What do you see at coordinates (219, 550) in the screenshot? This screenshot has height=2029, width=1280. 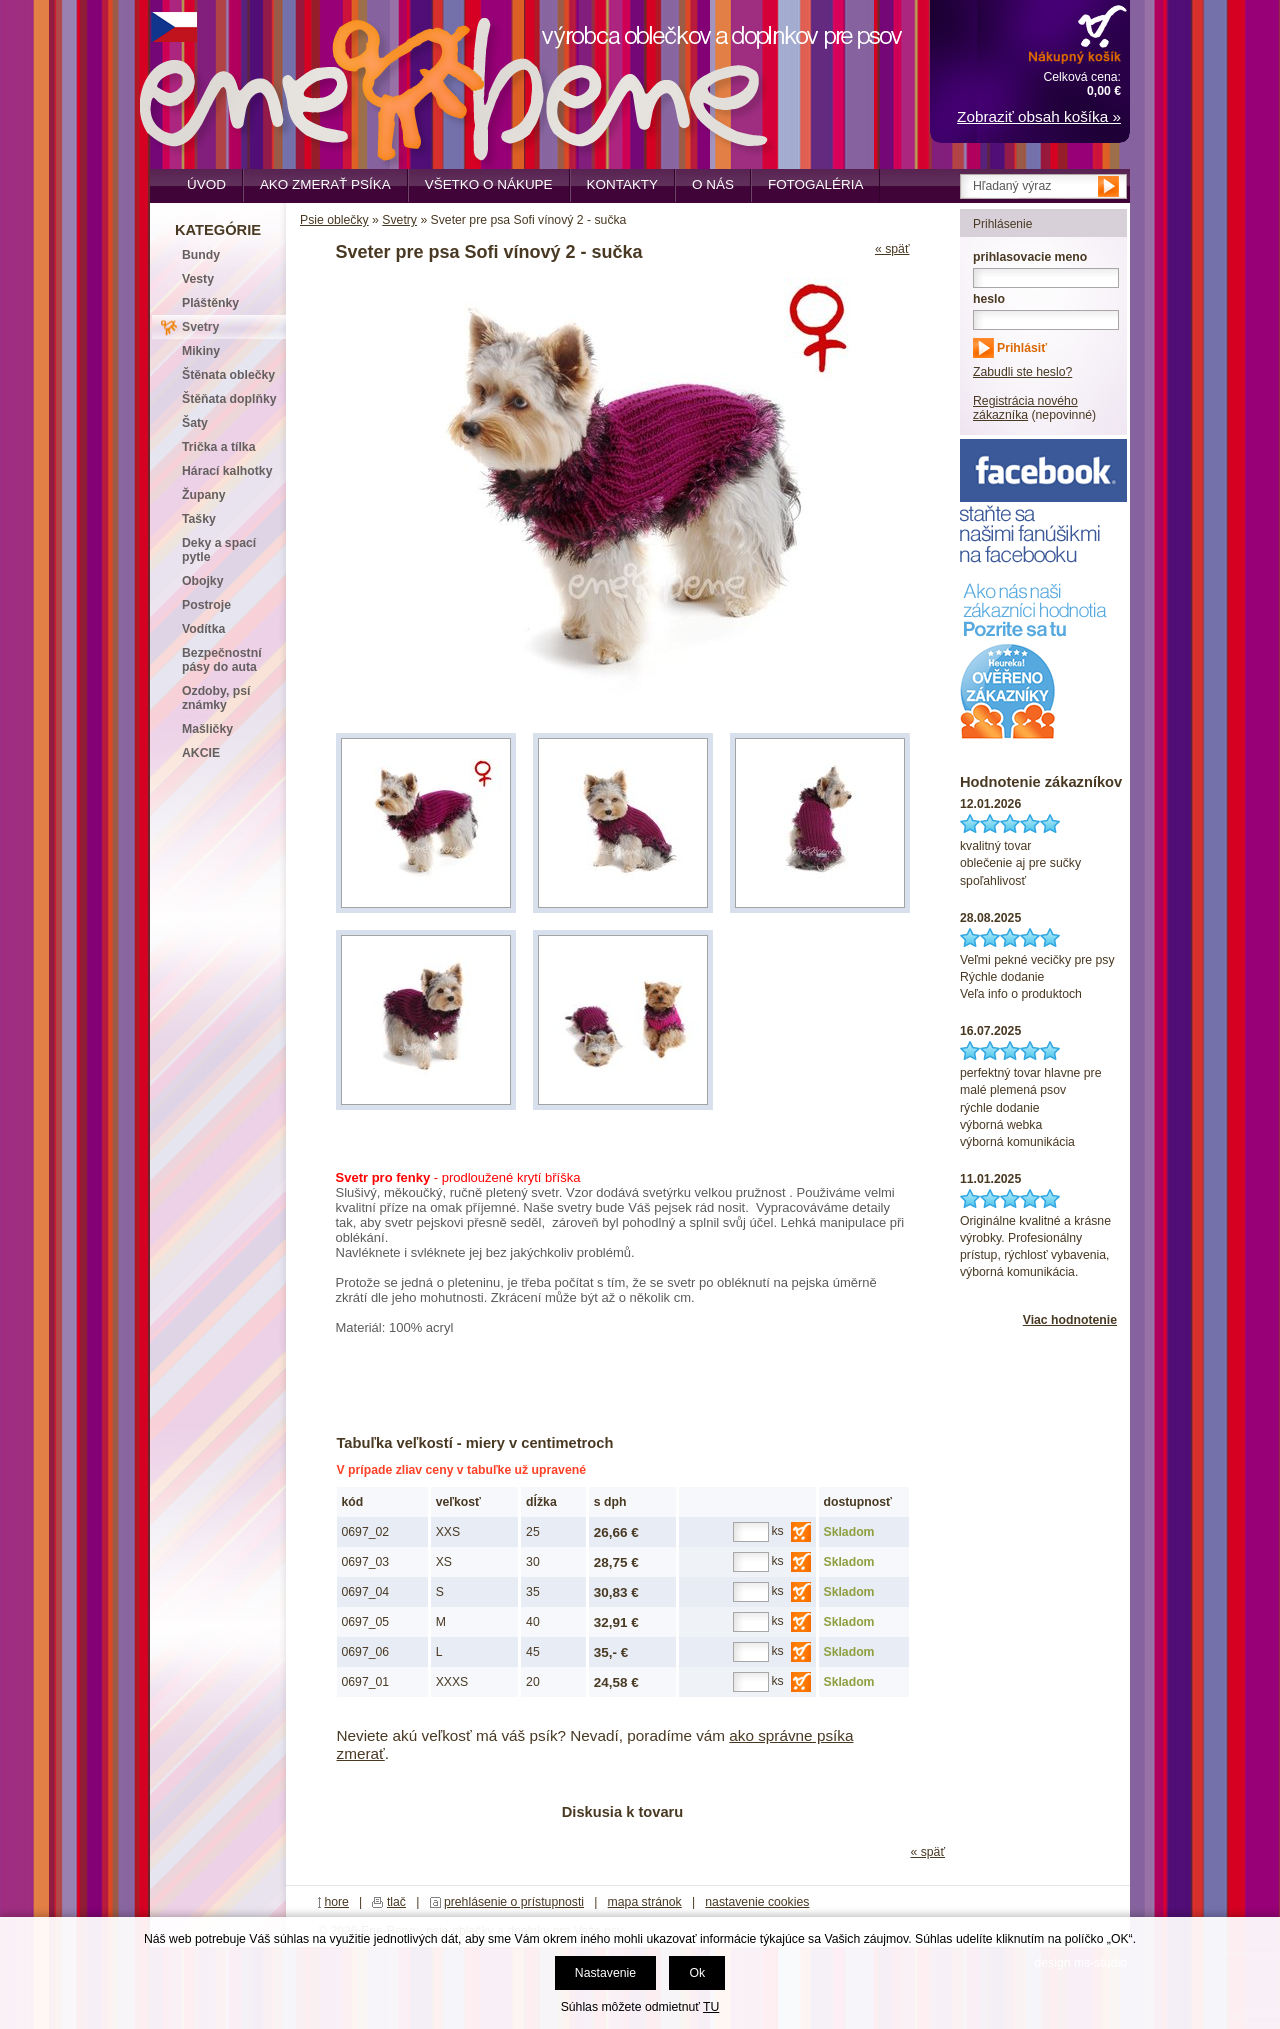 I see `Deky a spací pytle` at bounding box center [219, 550].